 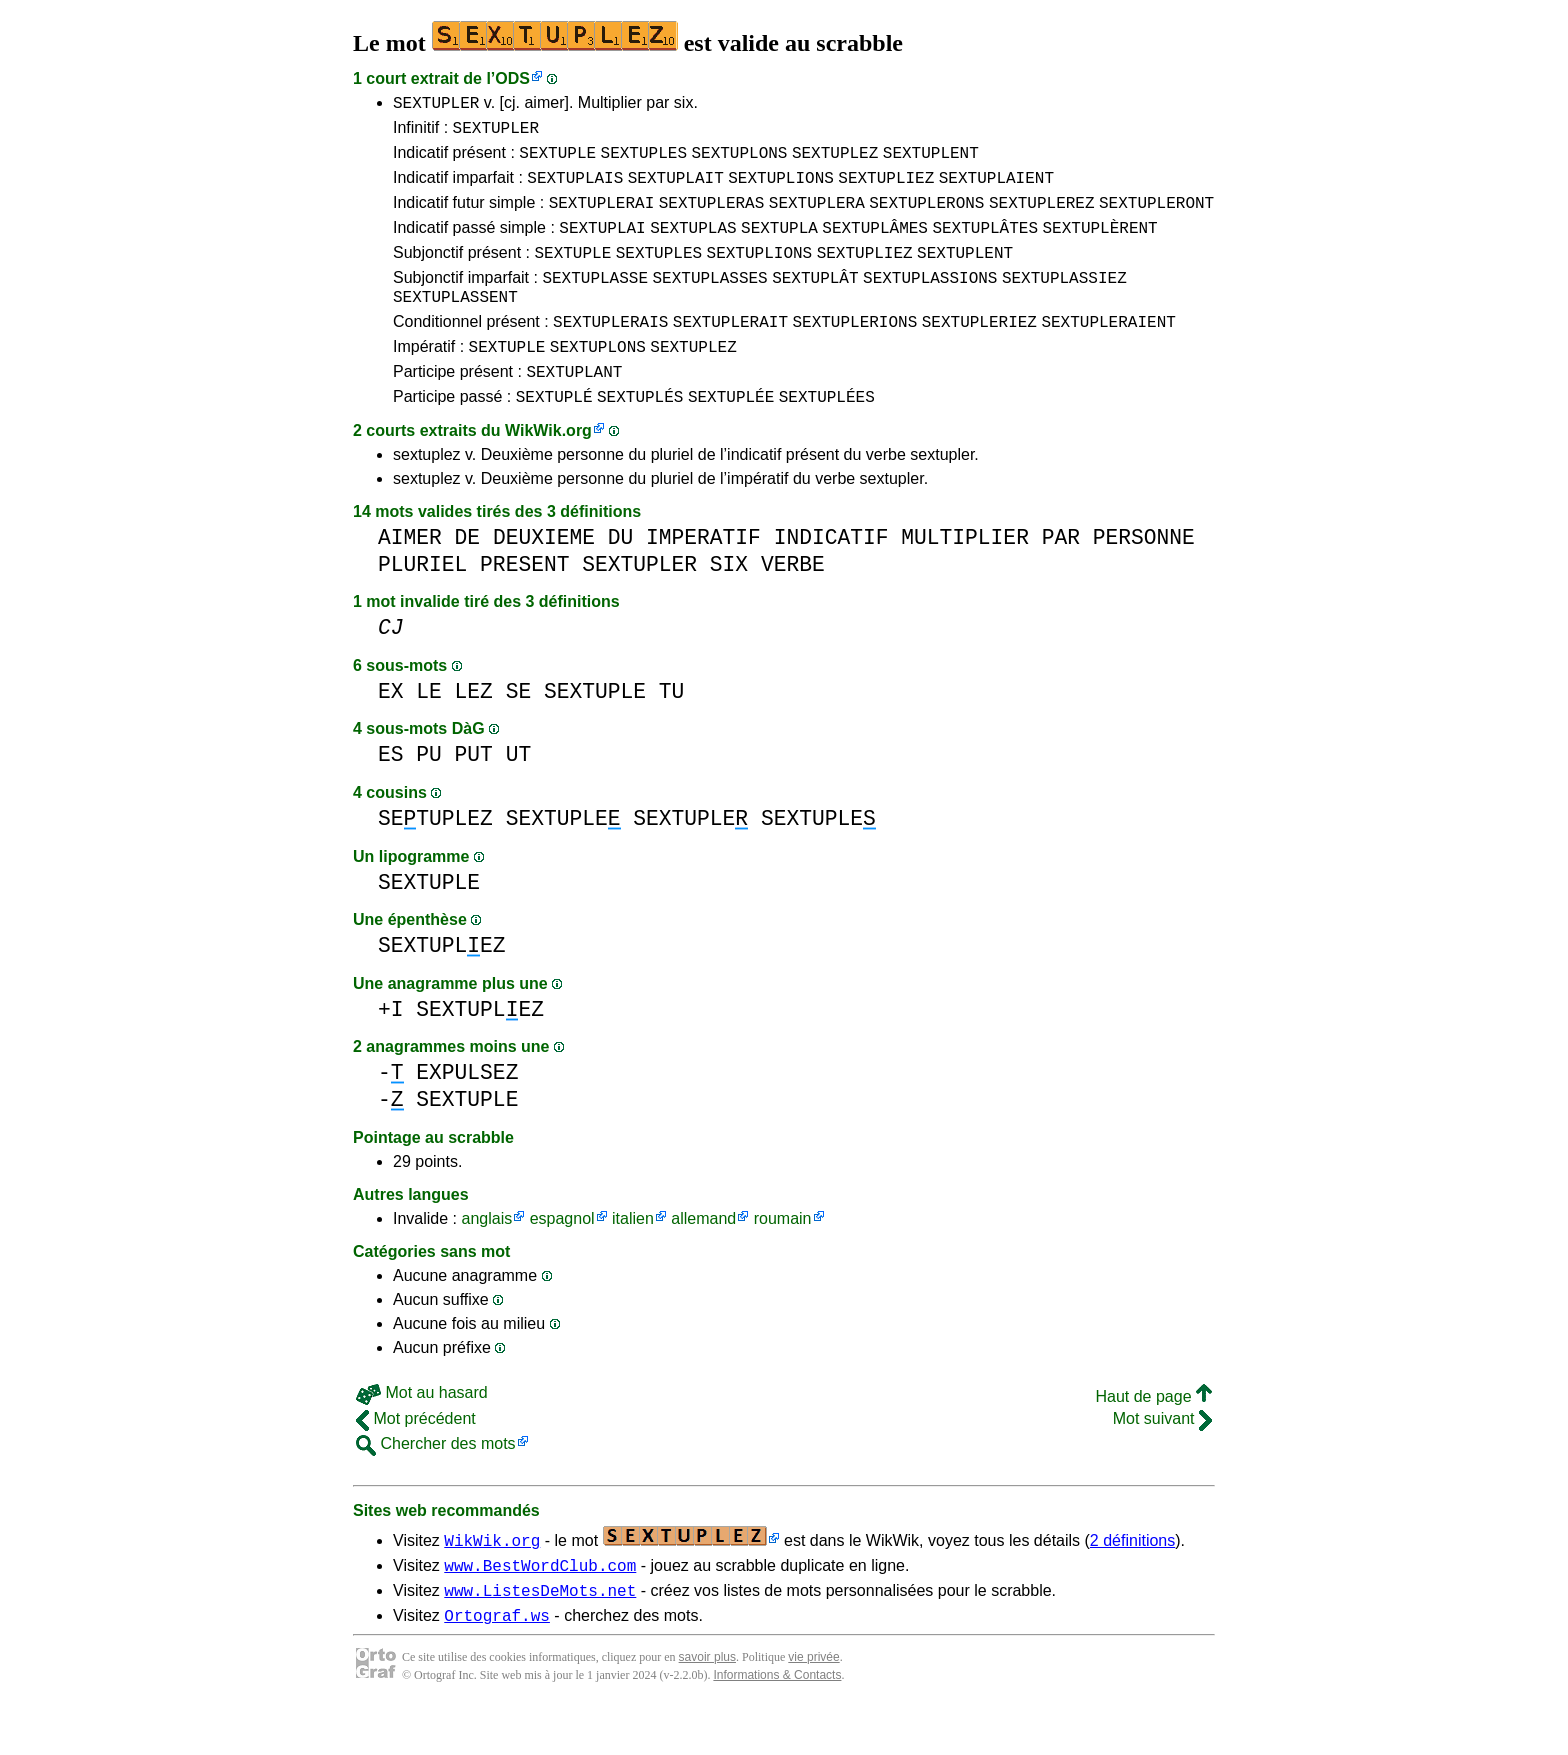 I want to click on SEXTUPLERAIS, so click(x=610, y=351).